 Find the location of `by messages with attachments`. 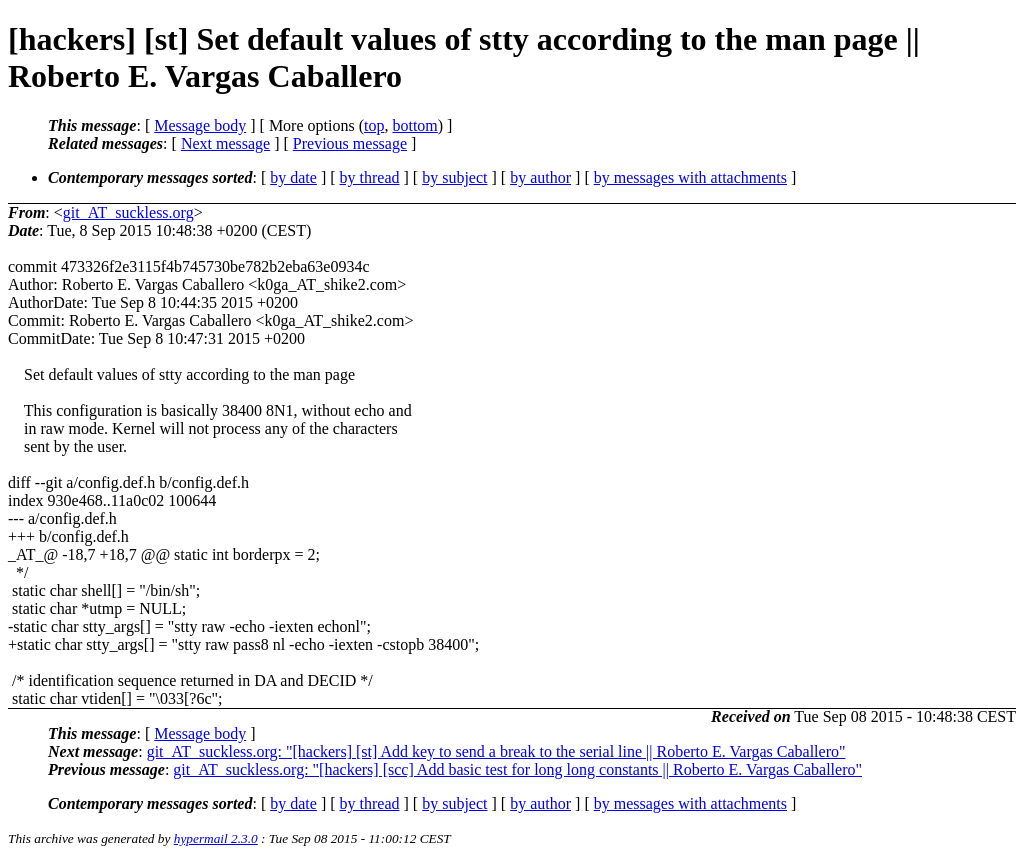

by messages with attachments is located at coordinates (690, 177).